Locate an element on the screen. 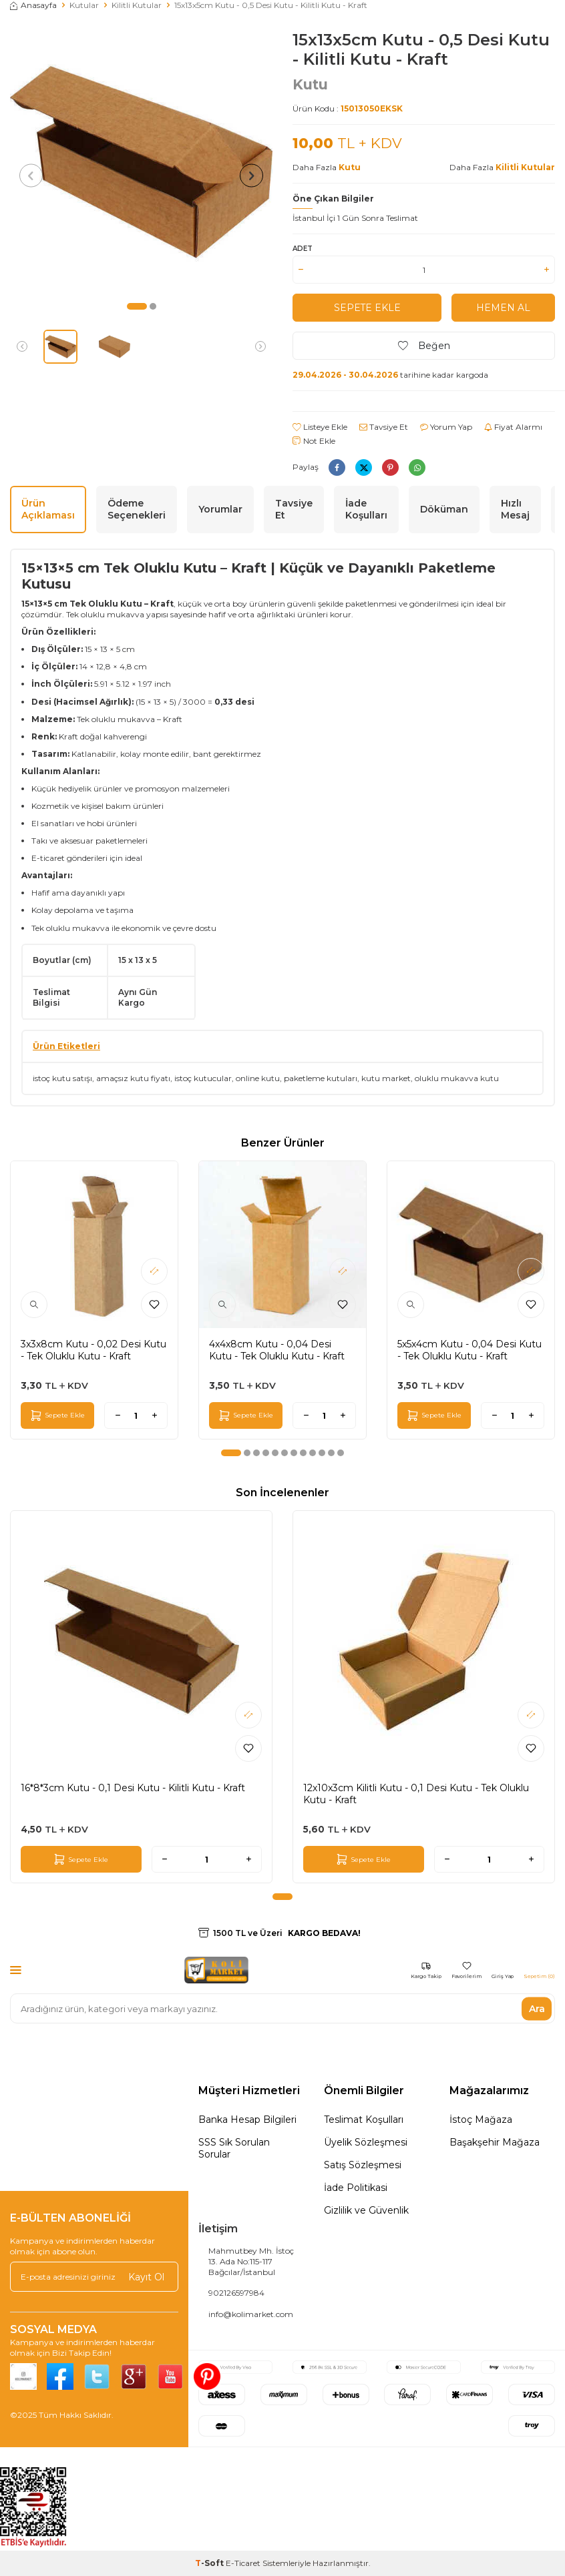 The width and height of the screenshot is (565, 2576). istoç kutu satışı is located at coordinates (62, 1078).